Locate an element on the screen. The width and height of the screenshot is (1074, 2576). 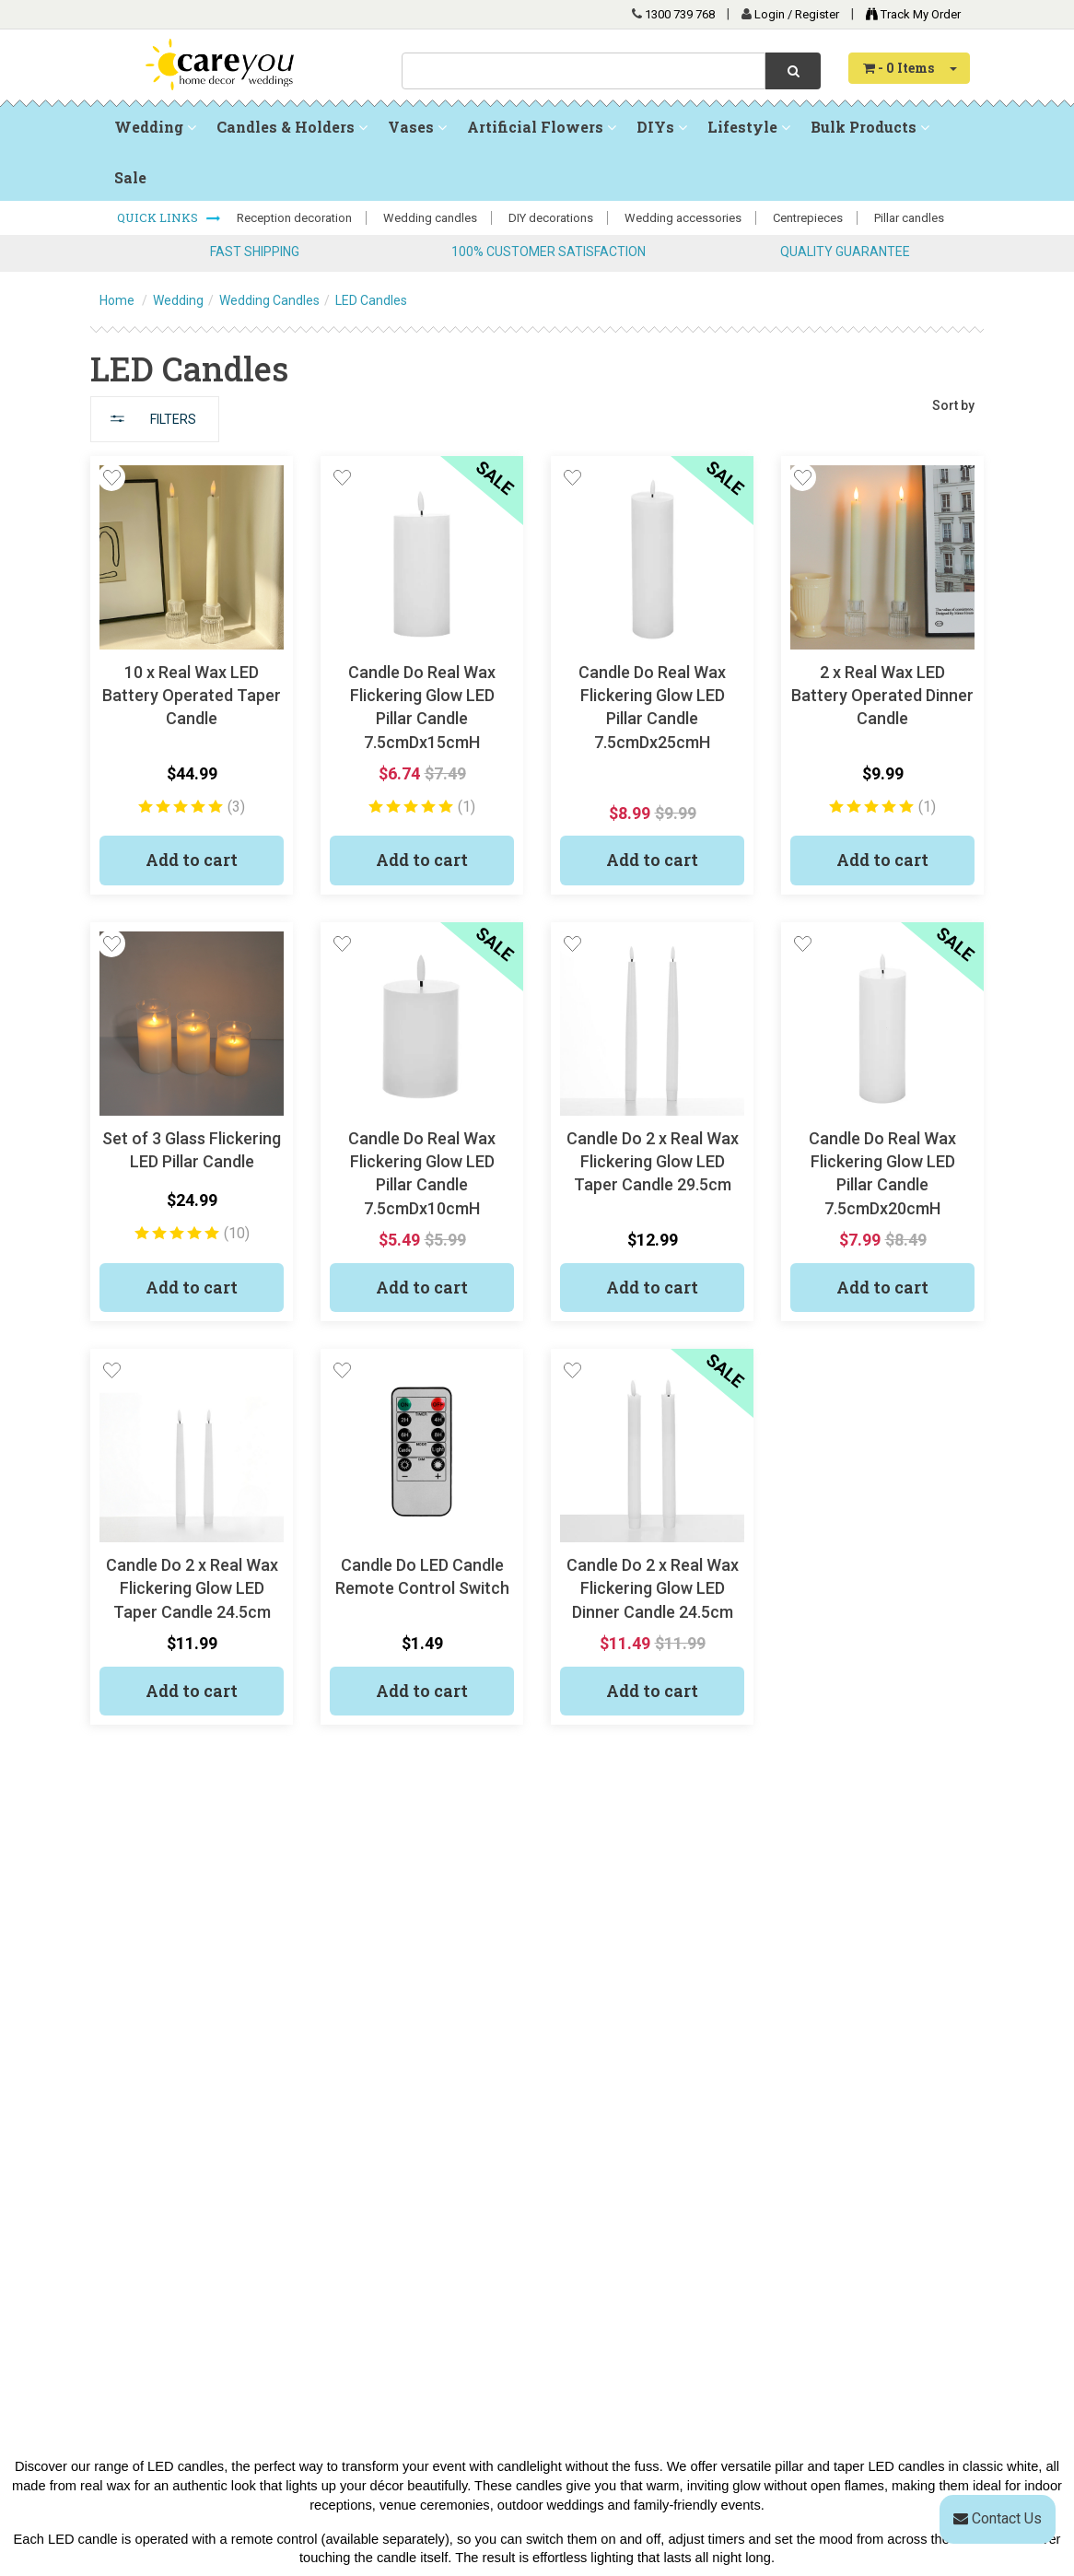
Wedding is located at coordinates (155, 126).